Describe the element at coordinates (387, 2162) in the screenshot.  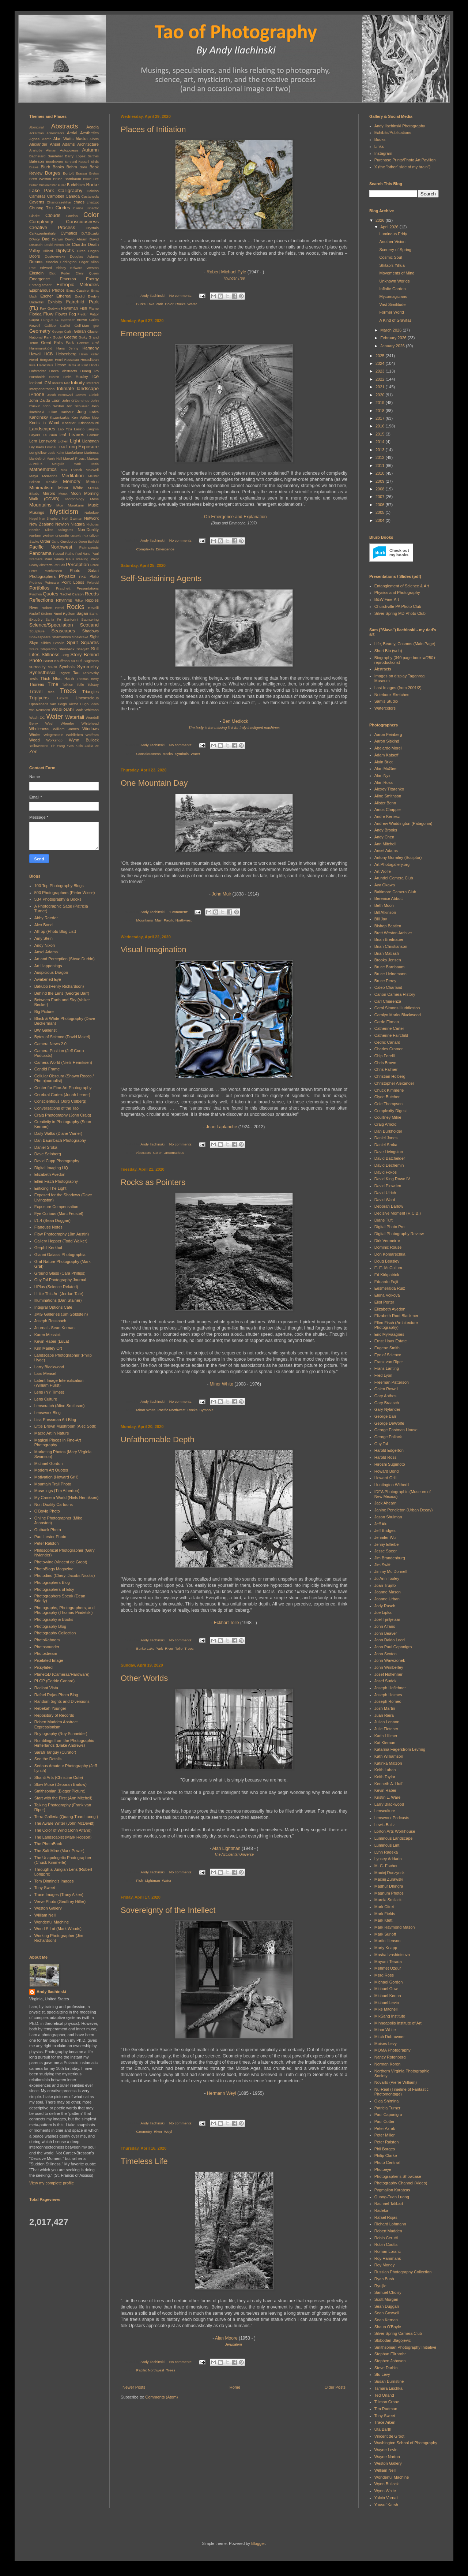
I see `Photo Centrral` at that location.